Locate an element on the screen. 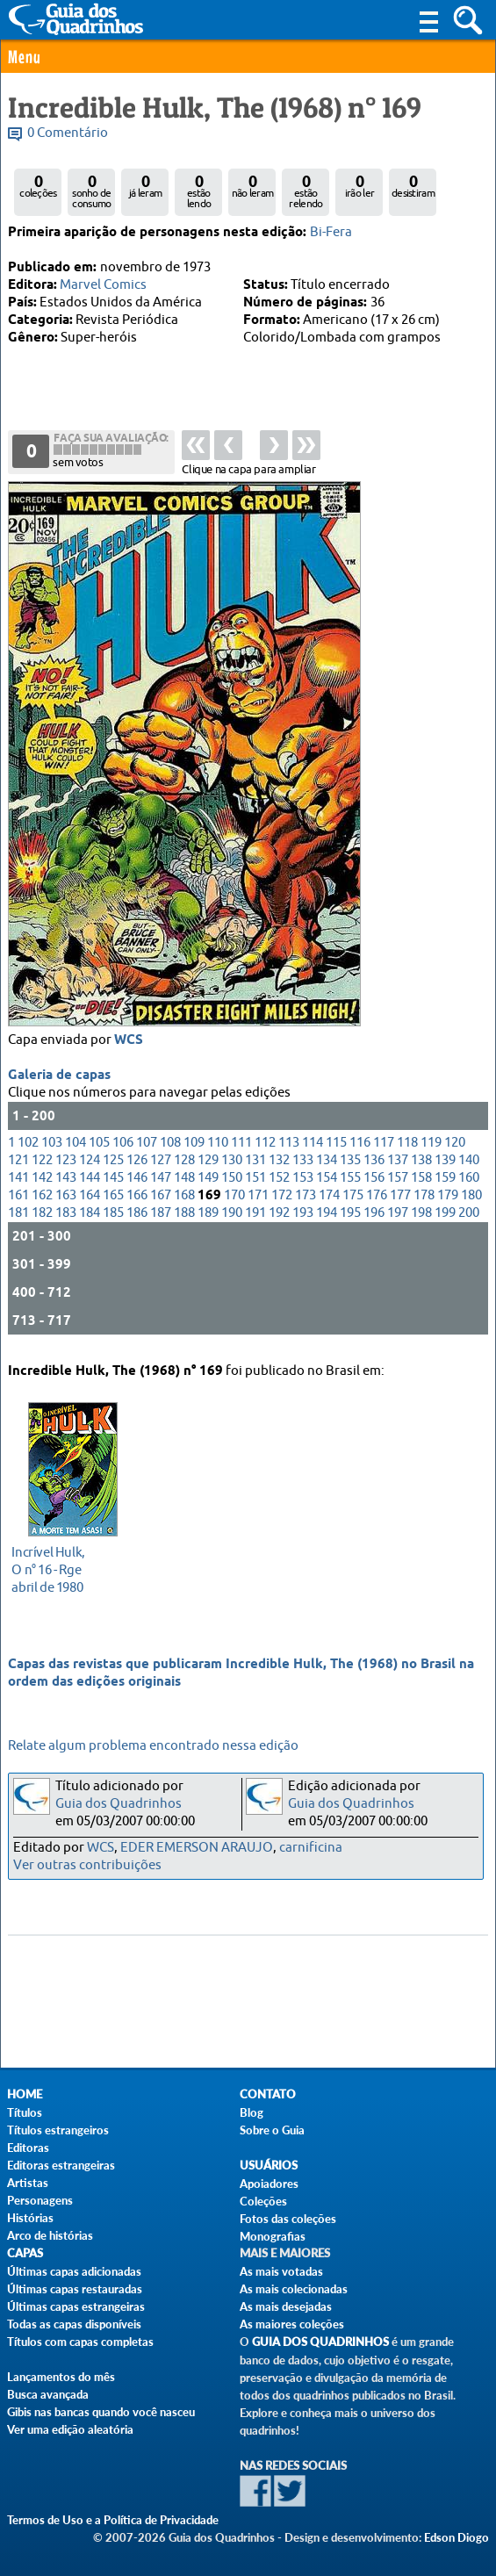 This screenshot has width=496, height=2576. 139 is located at coordinates (445, 1164).